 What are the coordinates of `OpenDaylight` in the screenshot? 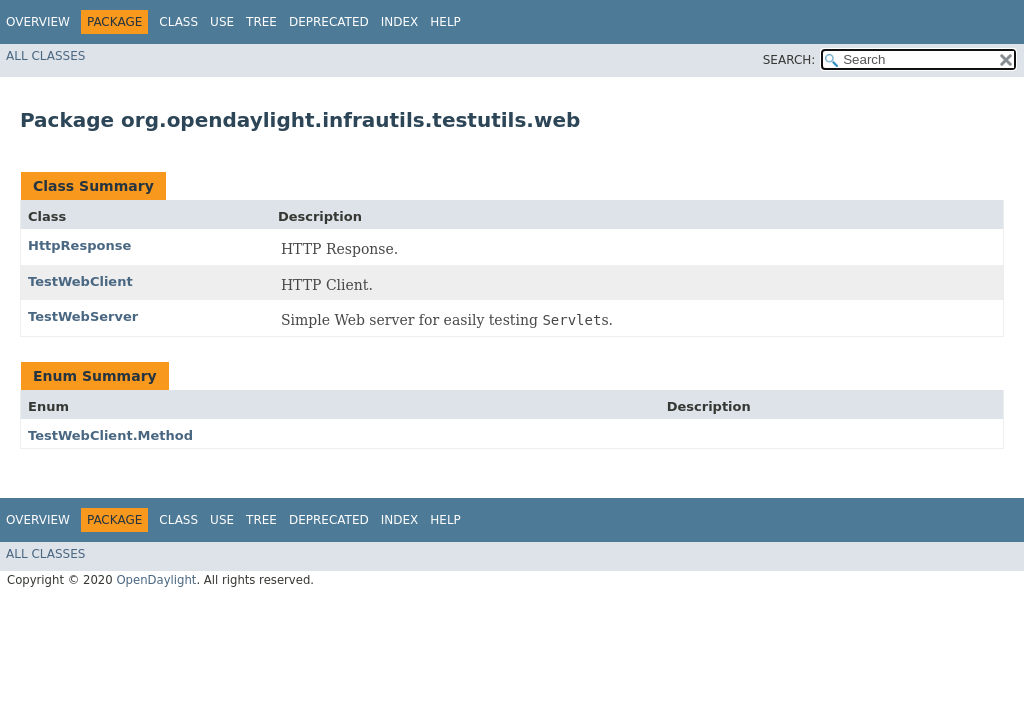 It's located at (156, 580).